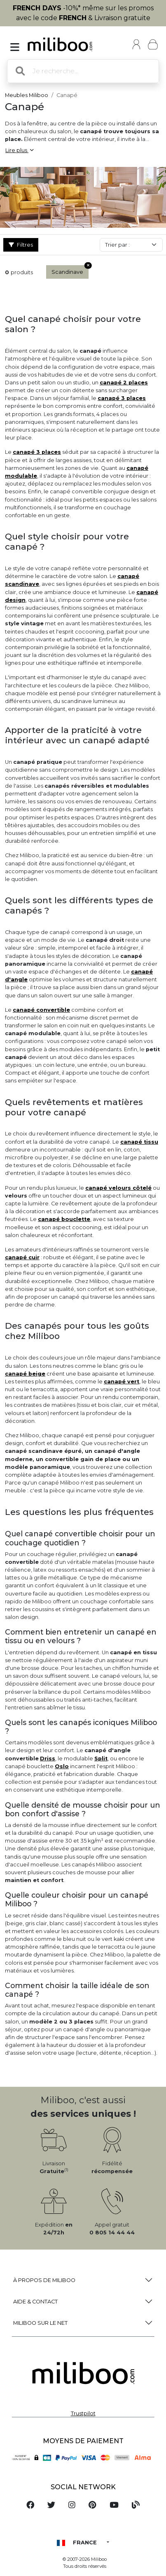  Describe the element at coordinates (64, 1219) in the screenshot. I see `canapé bouclette` at that location.